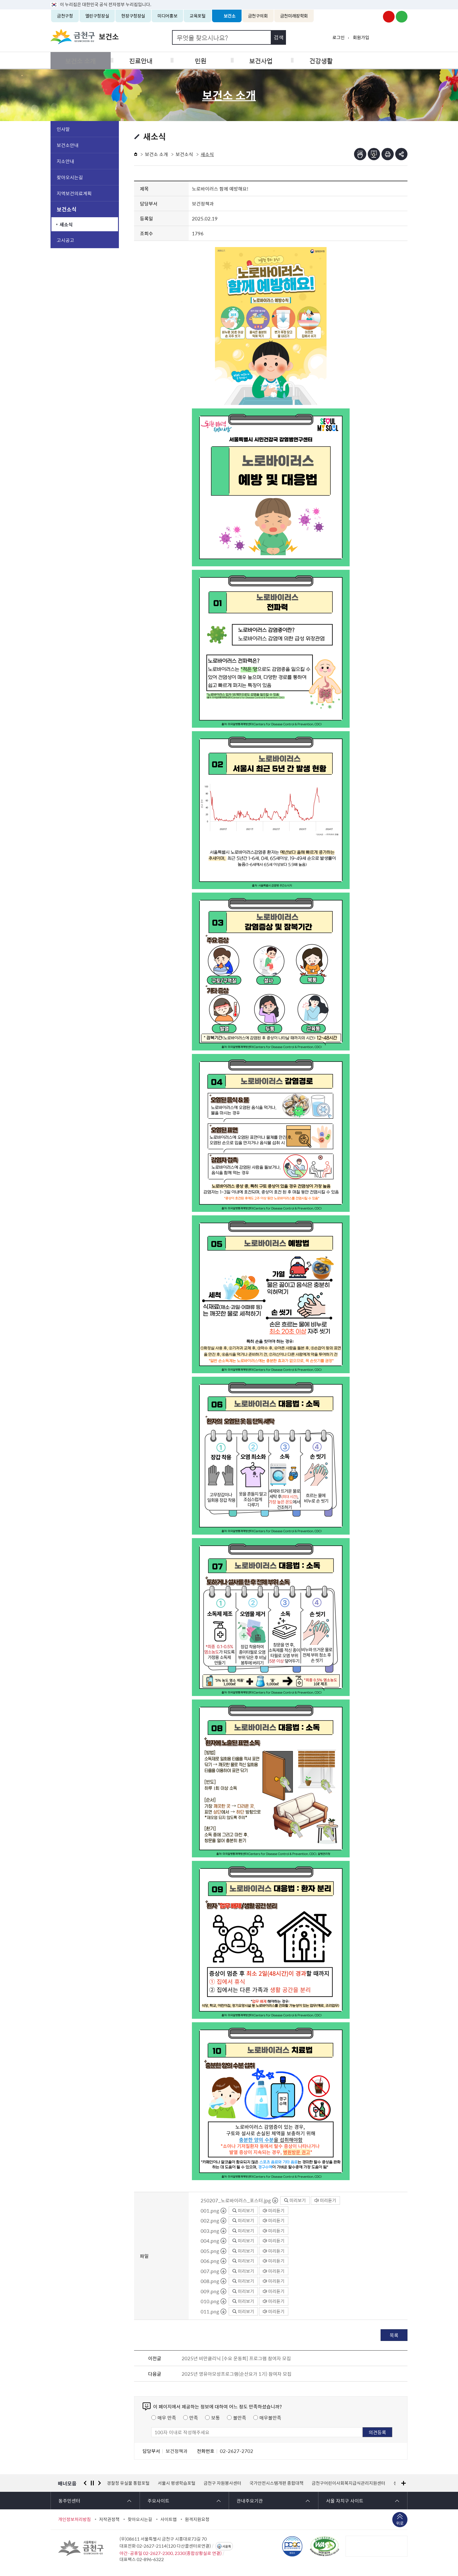 This screenshot has width=458, height=2576. I want to click on 금천구청 인스타그램, so click(376, 17).